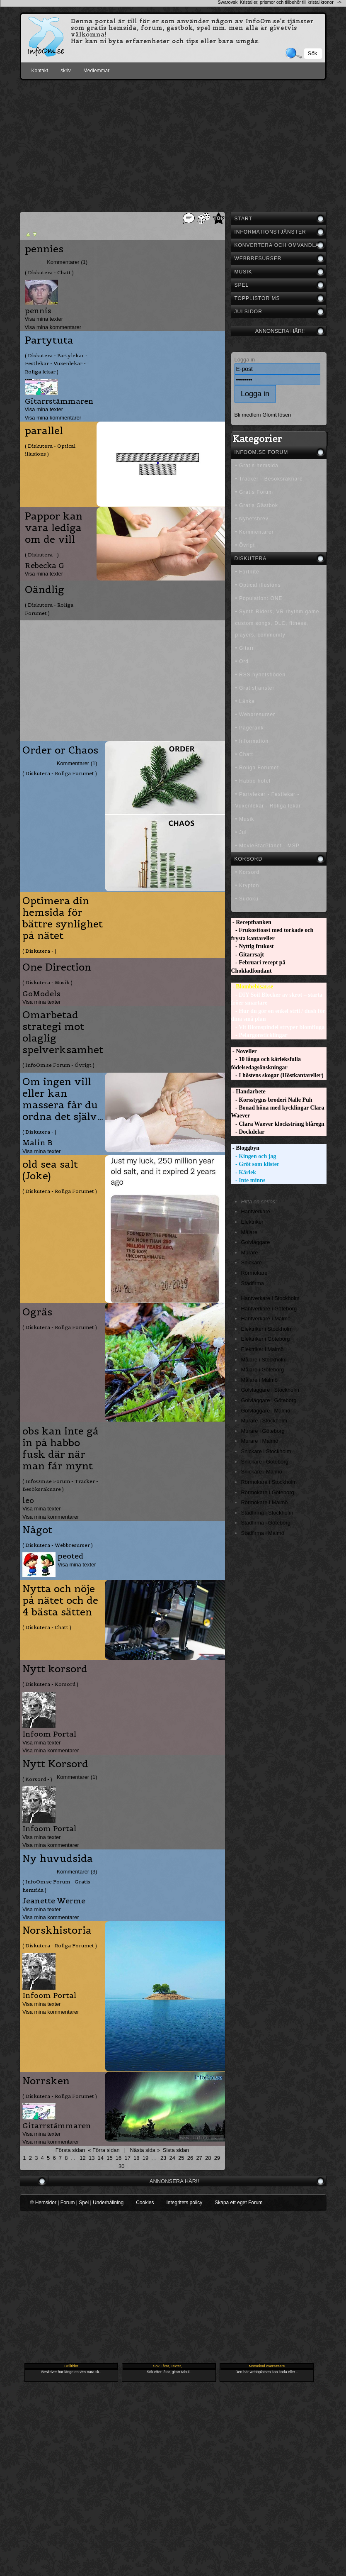 Image resolution: width=346 pixels, height=2576 pixels. Describe the element at coordinates (59, 401) in the screenshot. I see `Gitarrstämmaren` at that location.